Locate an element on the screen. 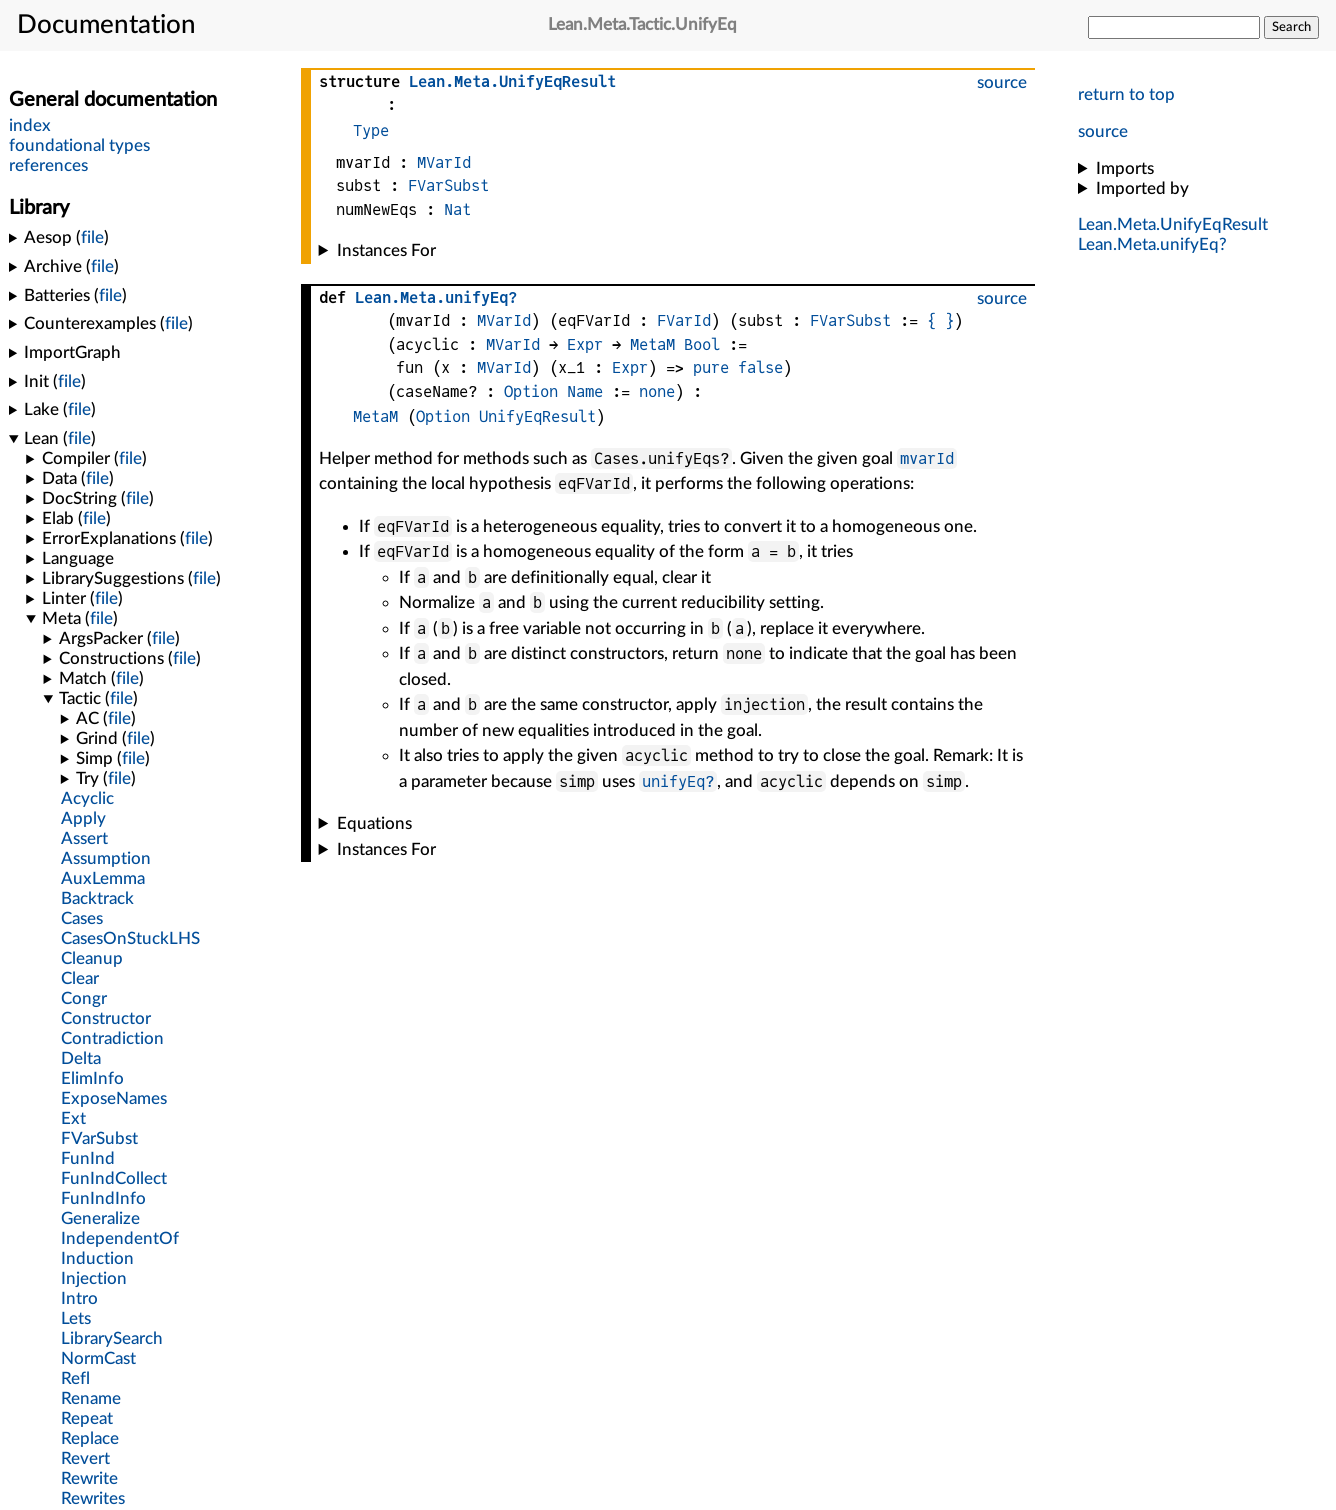 The image size is (1336, 1510). MetaM is located at coordinates (652, 344).